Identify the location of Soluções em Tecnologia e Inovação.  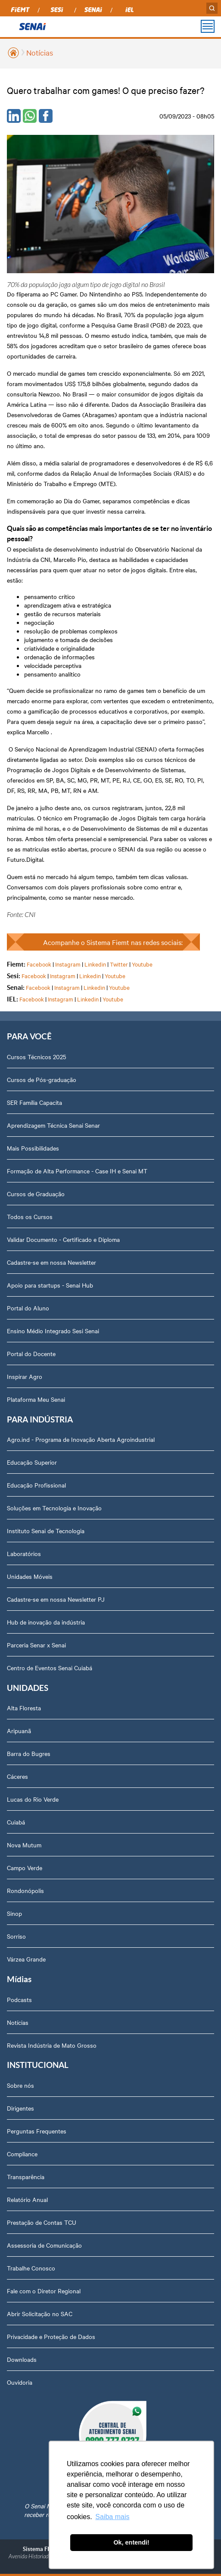
(54, 1507).